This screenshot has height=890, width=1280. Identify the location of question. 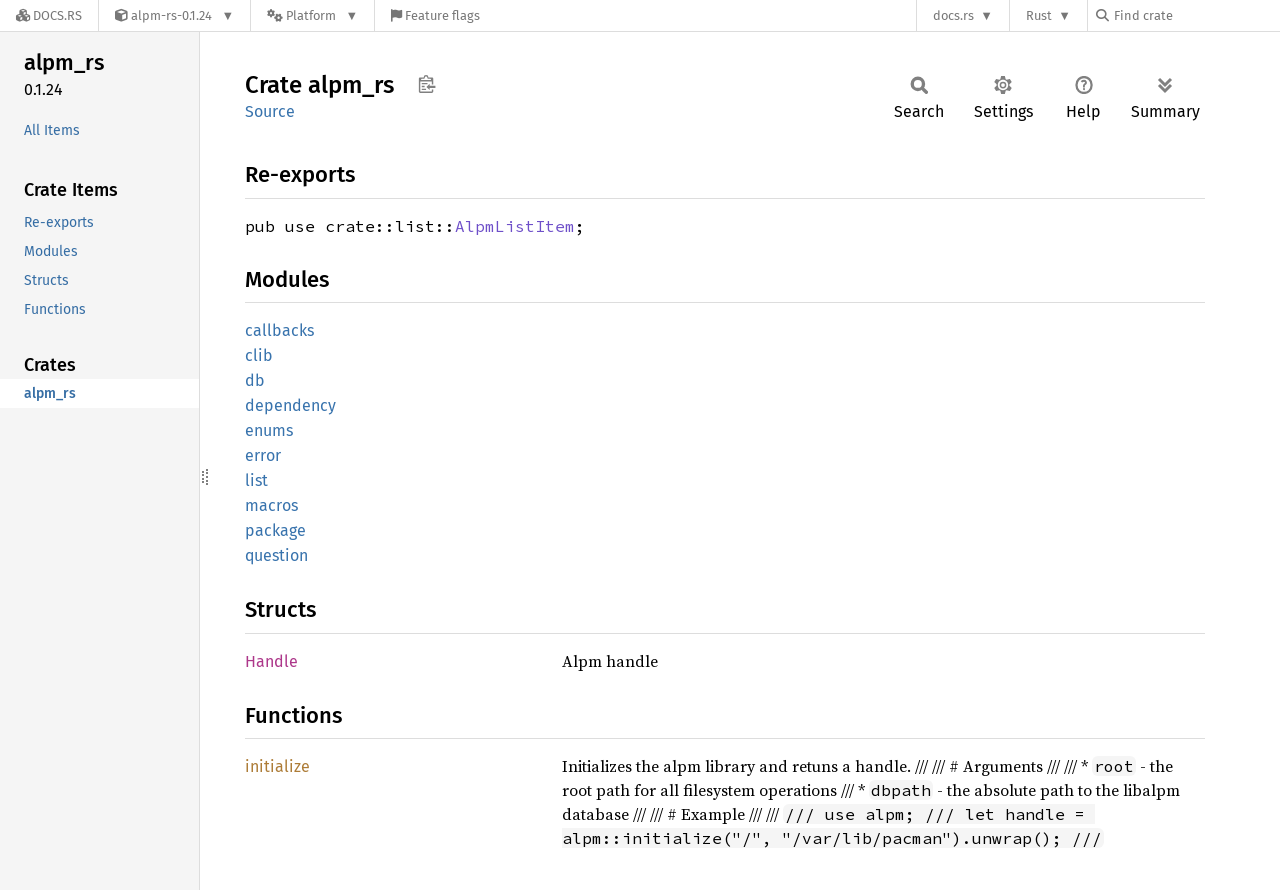
(276, 555).